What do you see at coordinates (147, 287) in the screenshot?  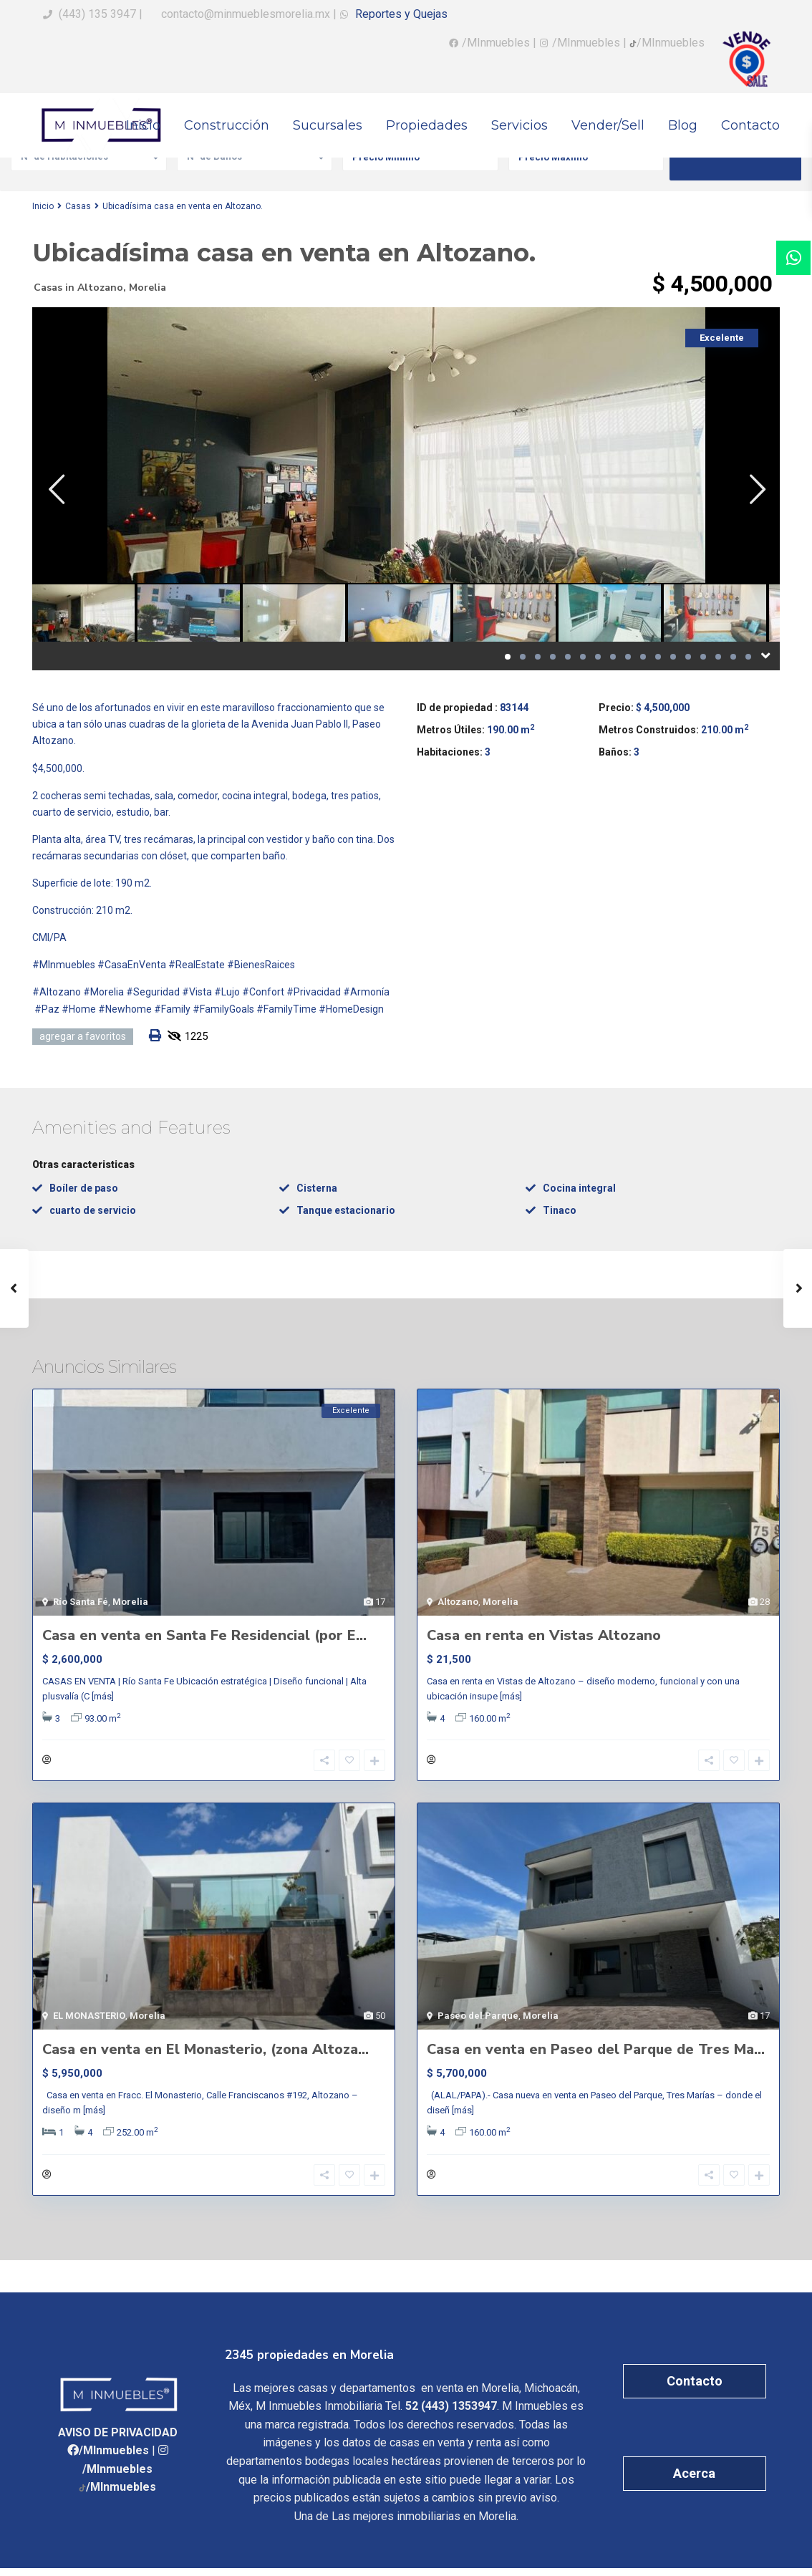 I see `Morelia` at bounding box center [147, 287].